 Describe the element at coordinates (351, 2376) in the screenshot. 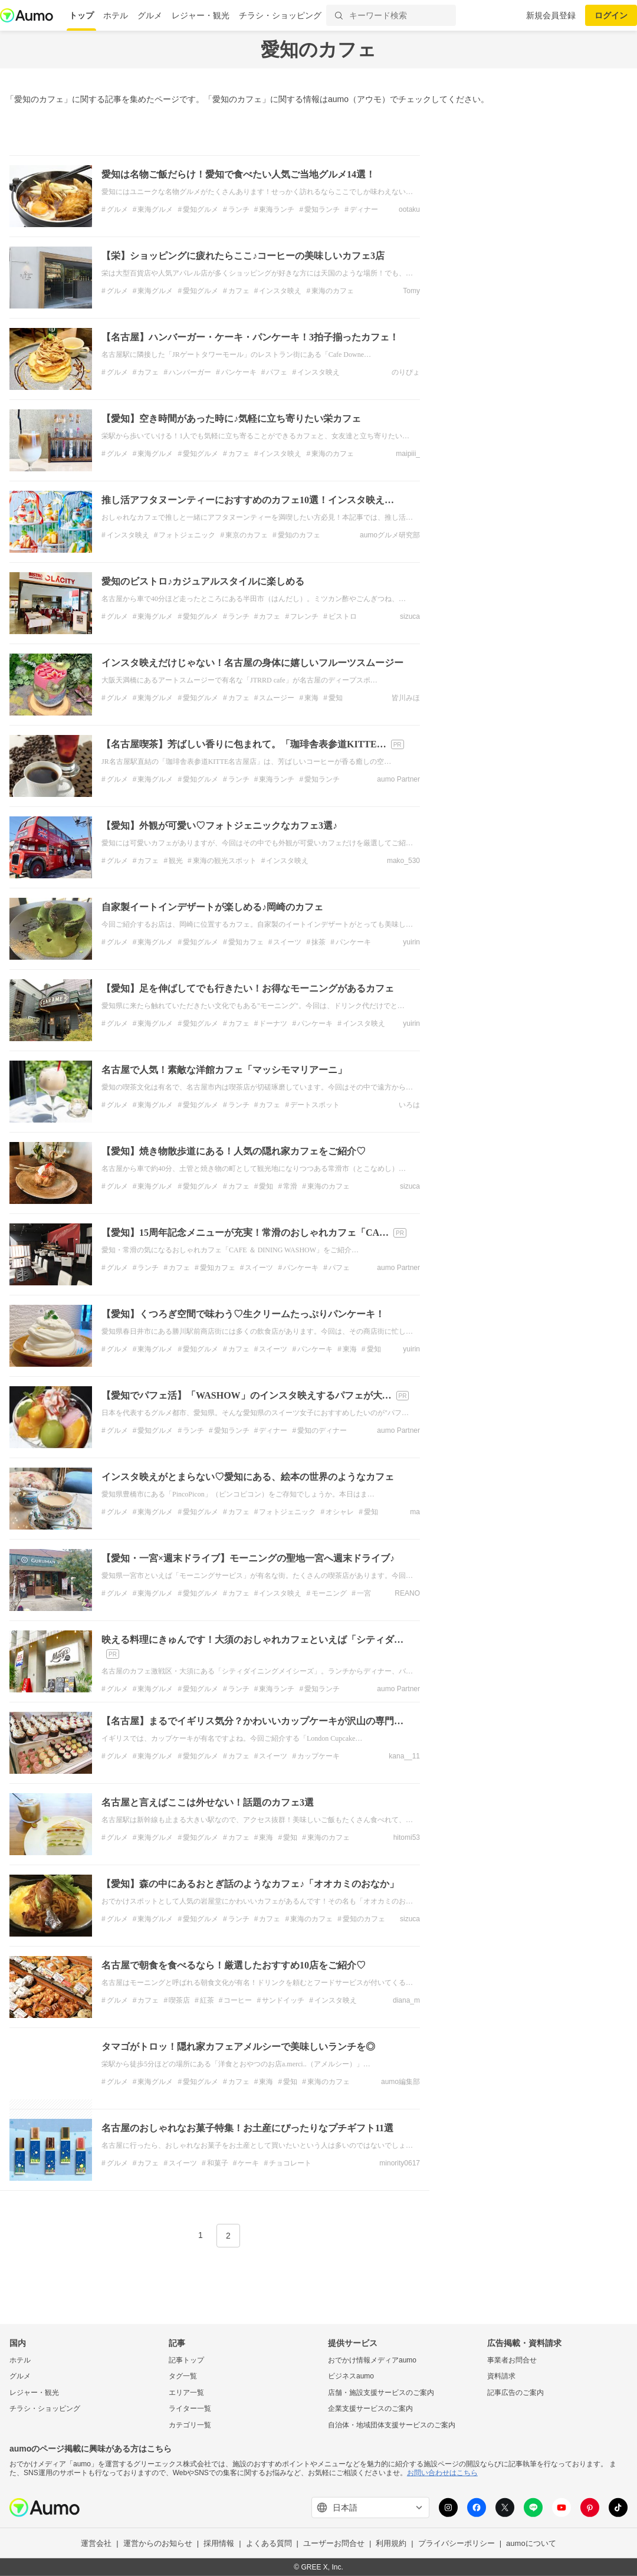

I see `ビジネスaumo` at that location.